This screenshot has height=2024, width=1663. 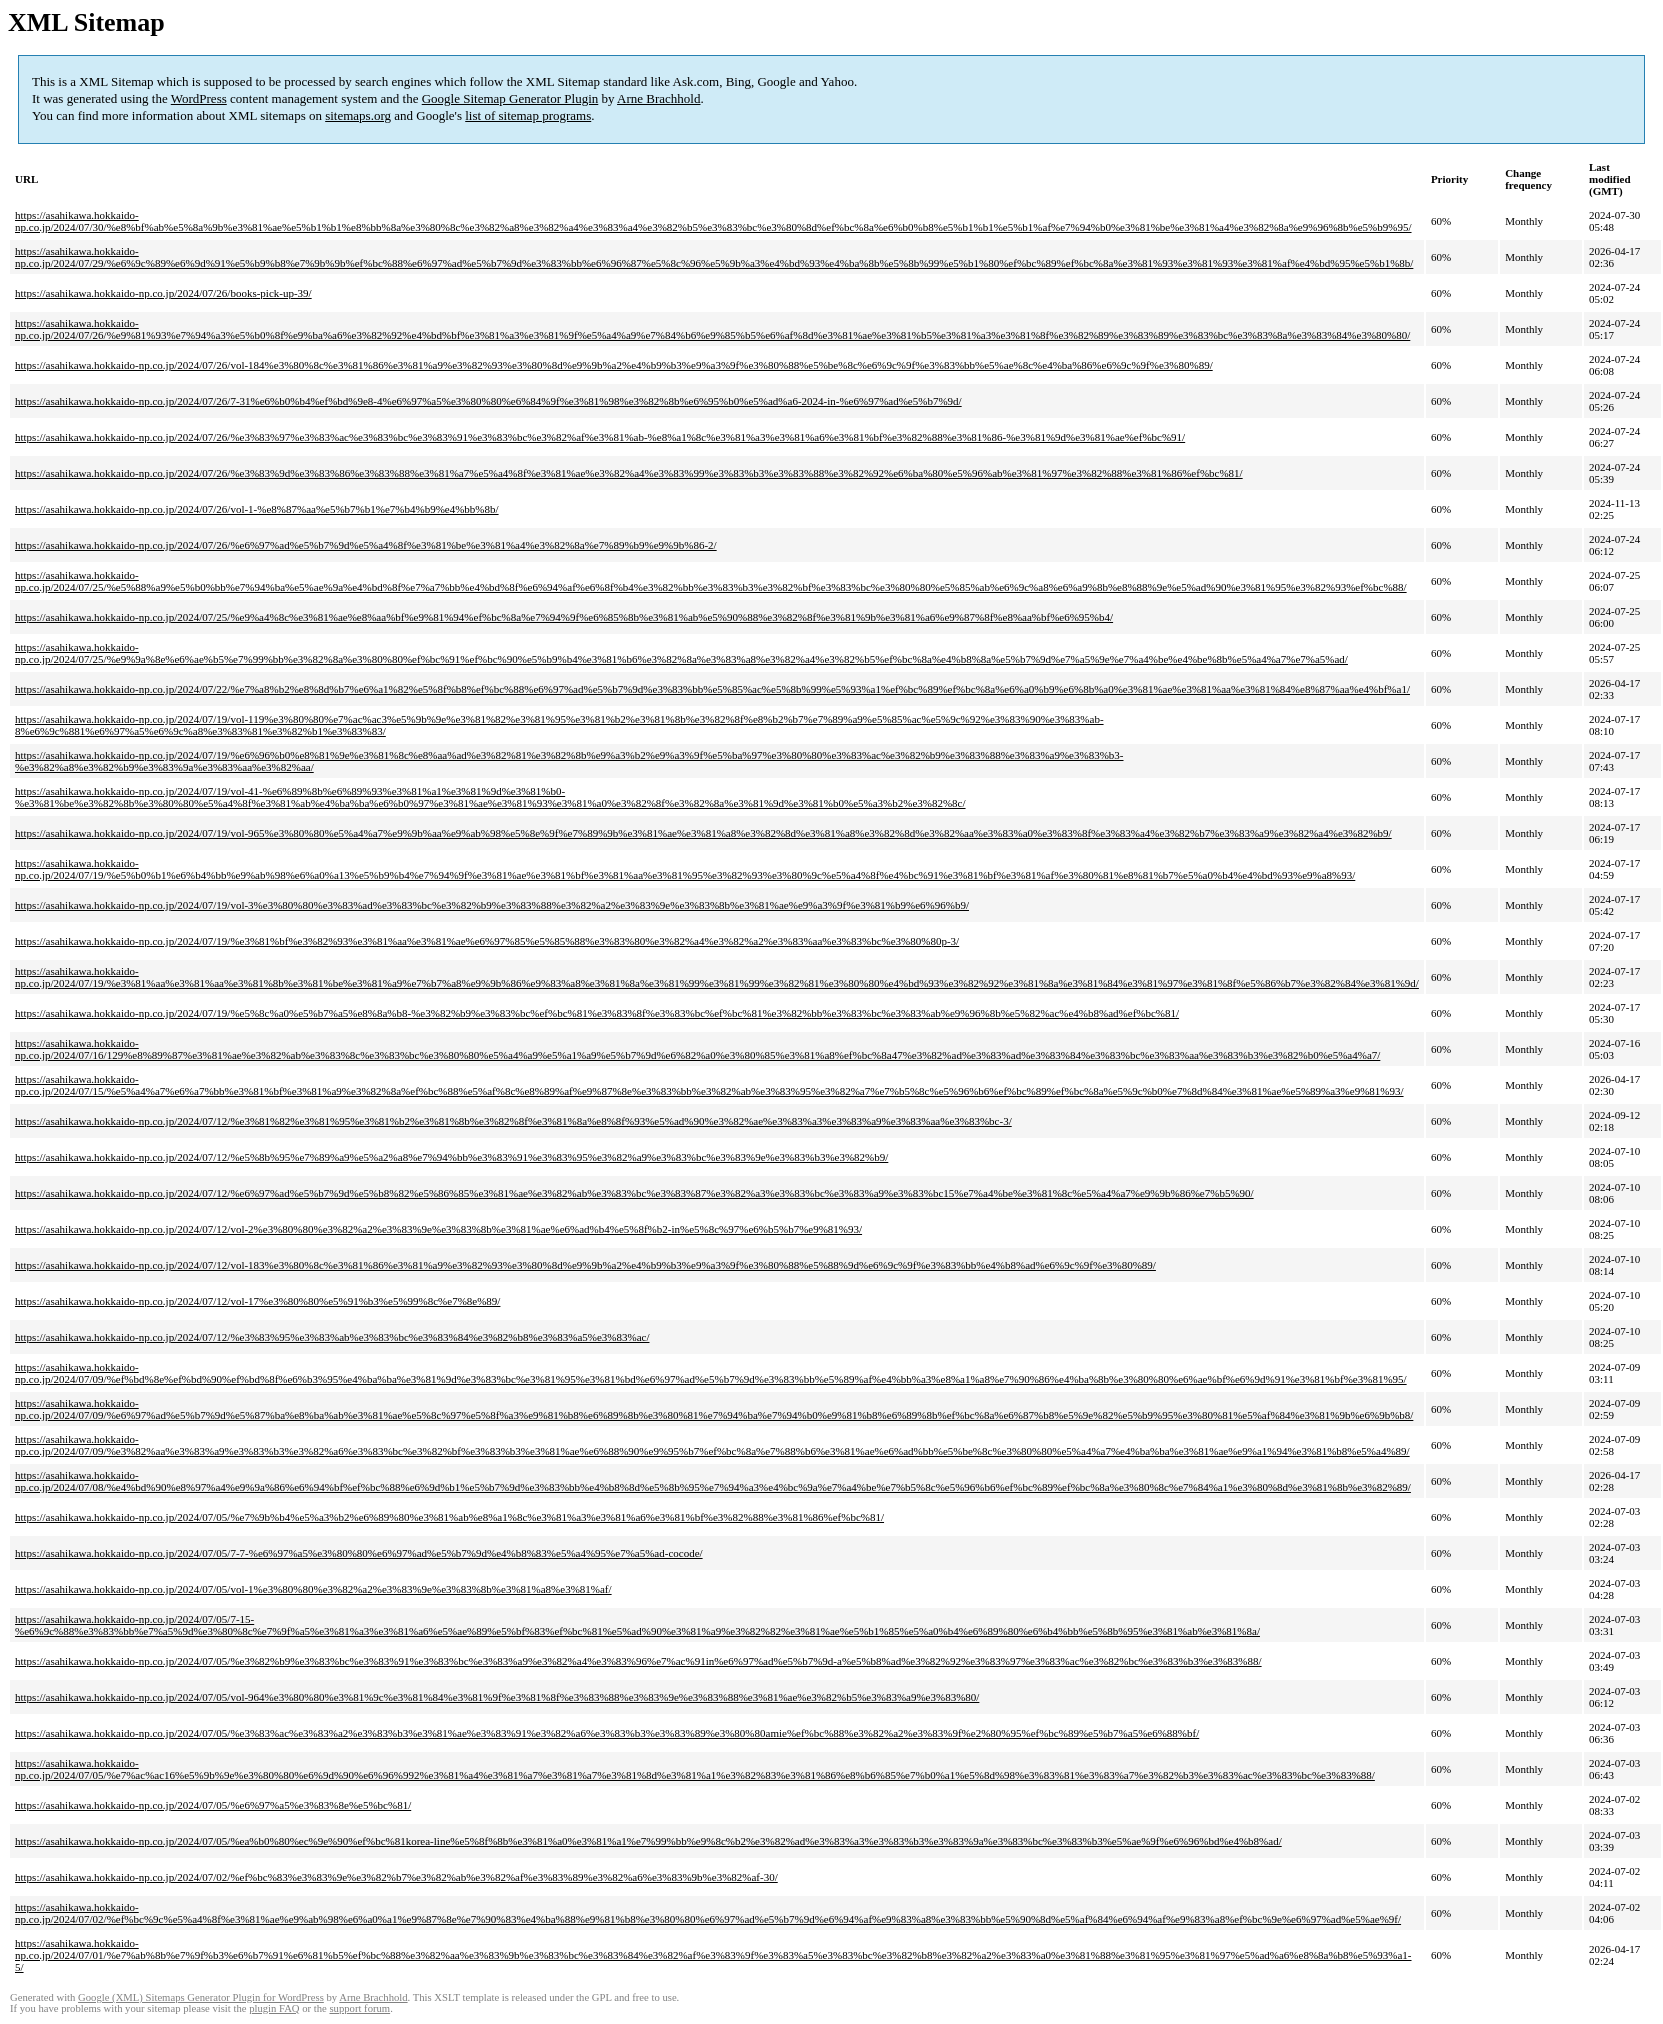 I want to click on https://asahikawa.hokkaido-np.co.jp/2024/07/12/%e3%83%95%e3%83%ab%e3%83%bc%e3%83%84%e3%82%b8%e3%83%a5%e3%83%ac/, so click(x=332, y=1337).